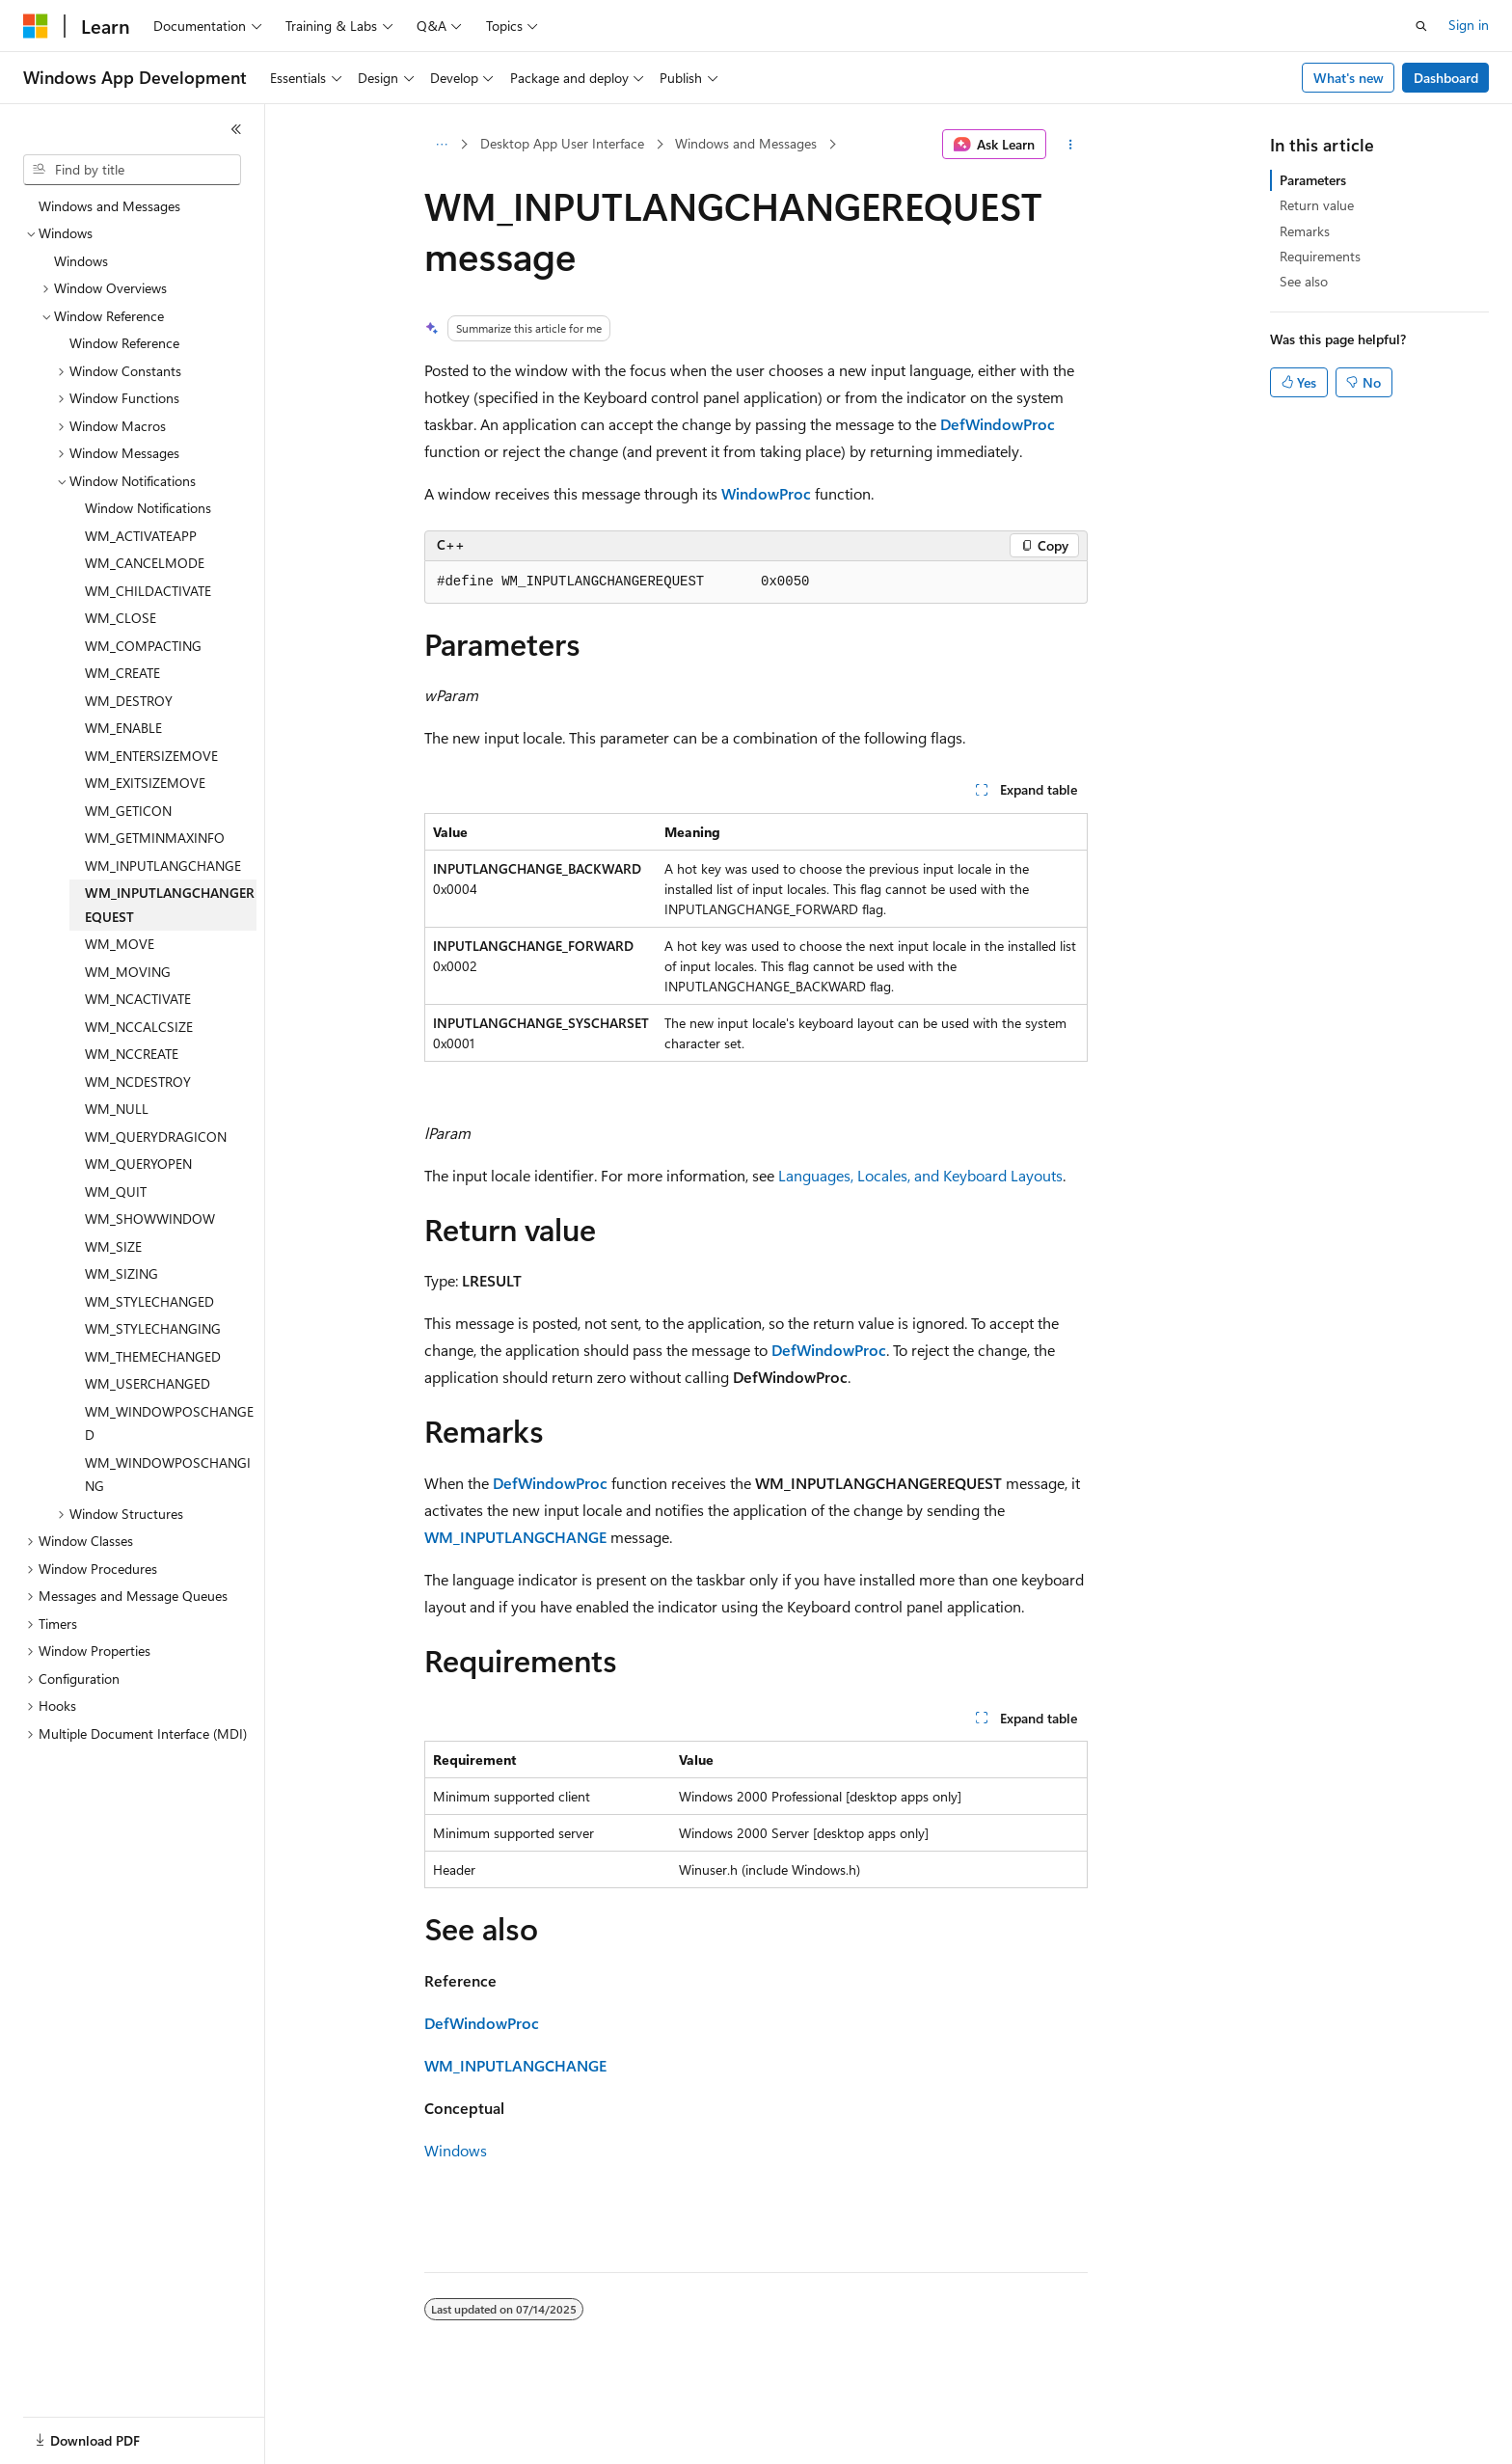 The height and width of the screenshot is (2464, 1512). Describe the element at coordinates (441, 144) in the screenshot. I see `[All breadcrumbs]` at that location.